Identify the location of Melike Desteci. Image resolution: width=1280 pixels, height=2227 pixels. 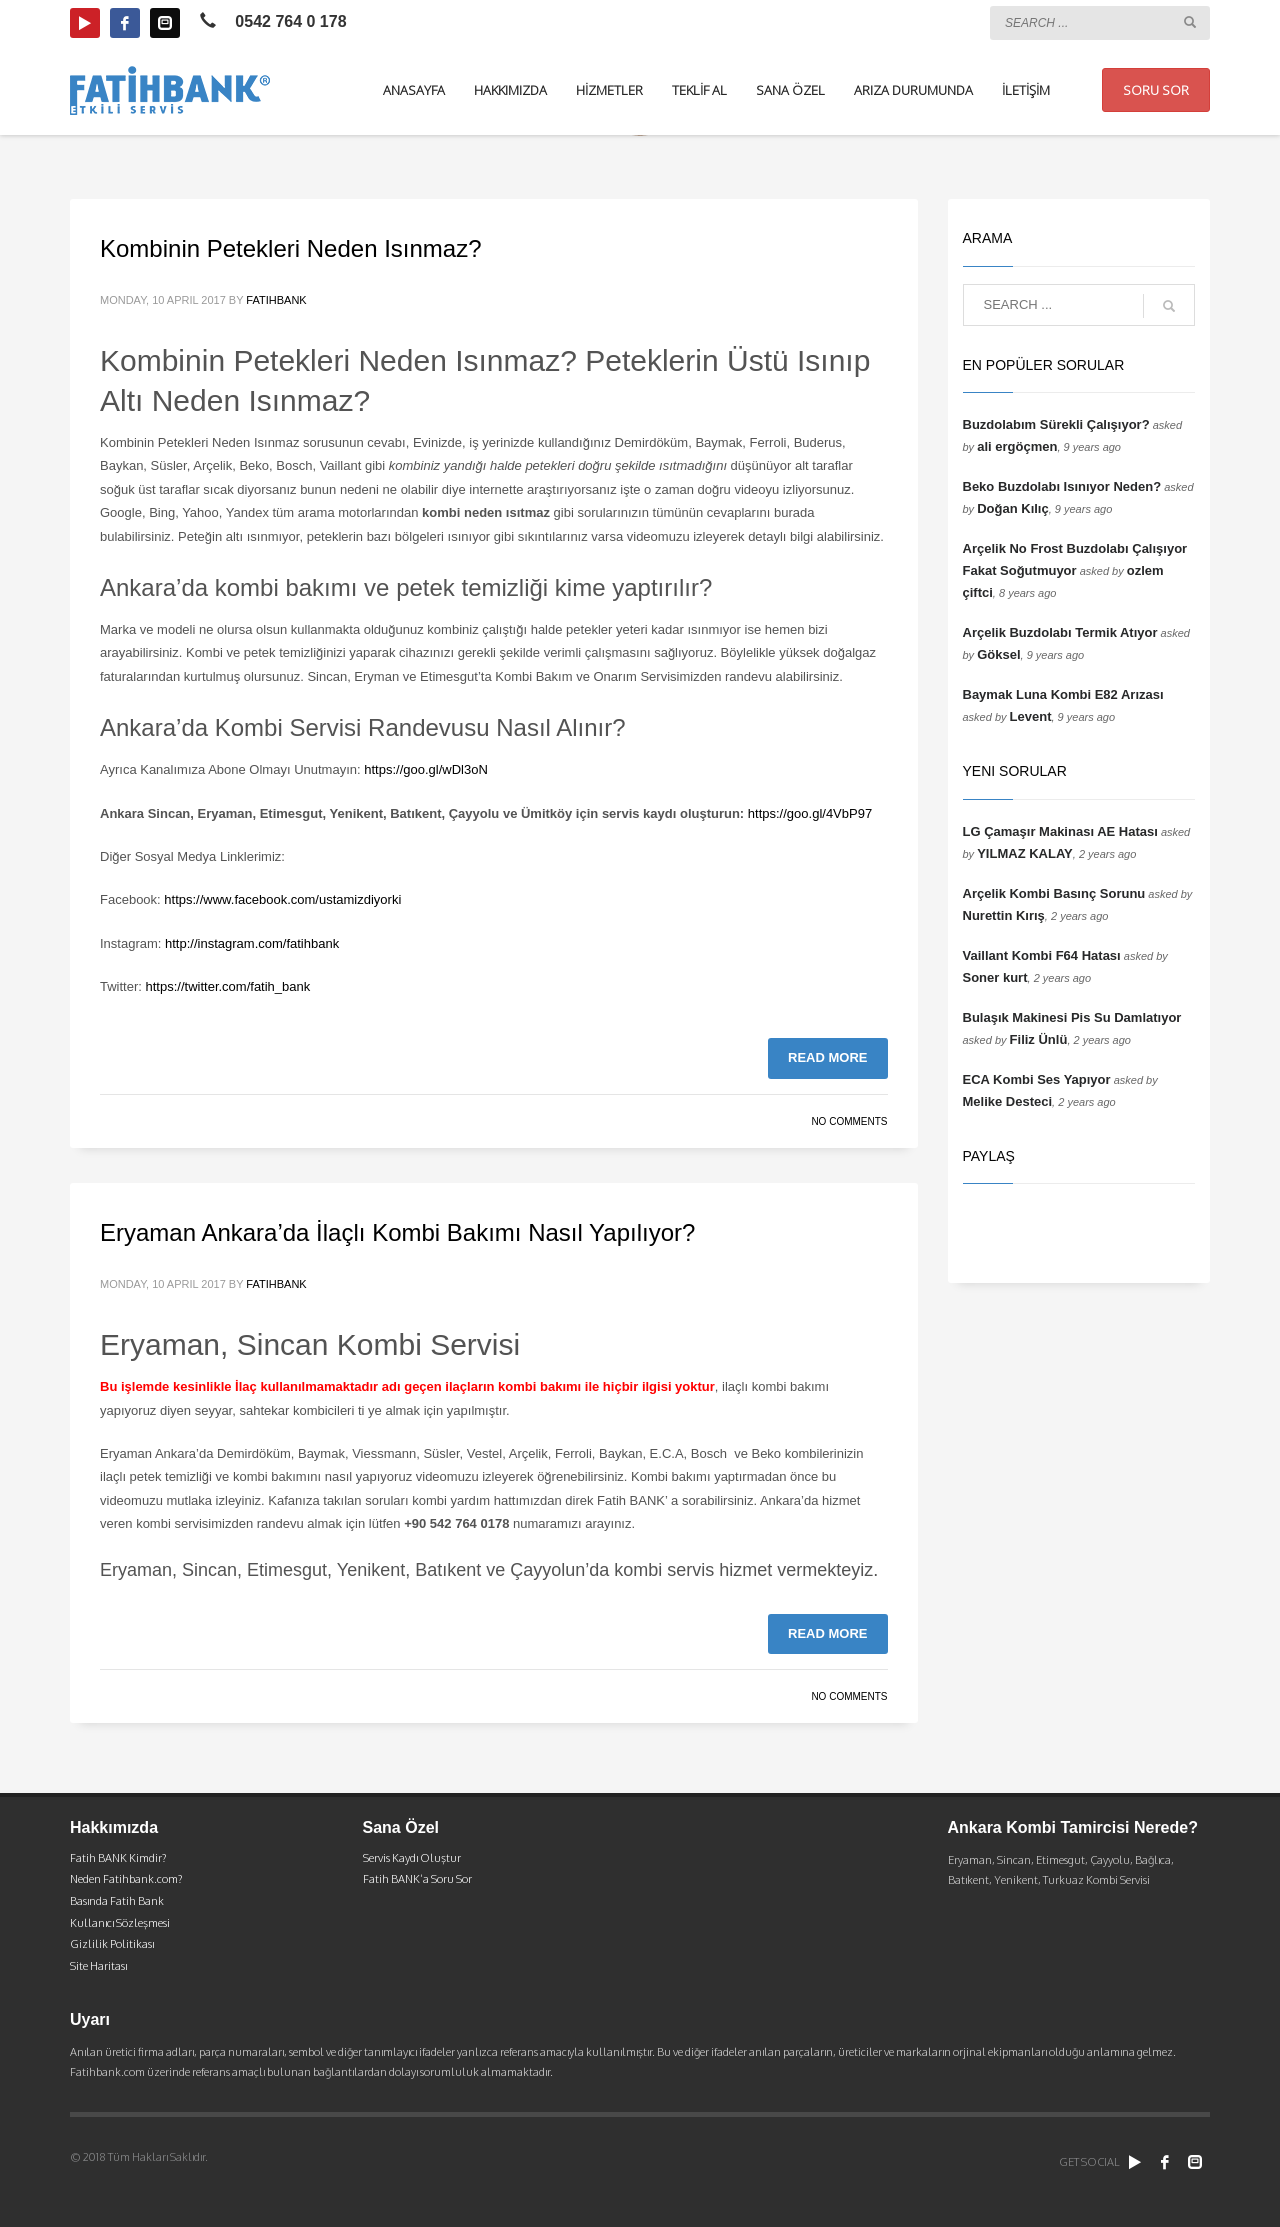
(1008, 1101).